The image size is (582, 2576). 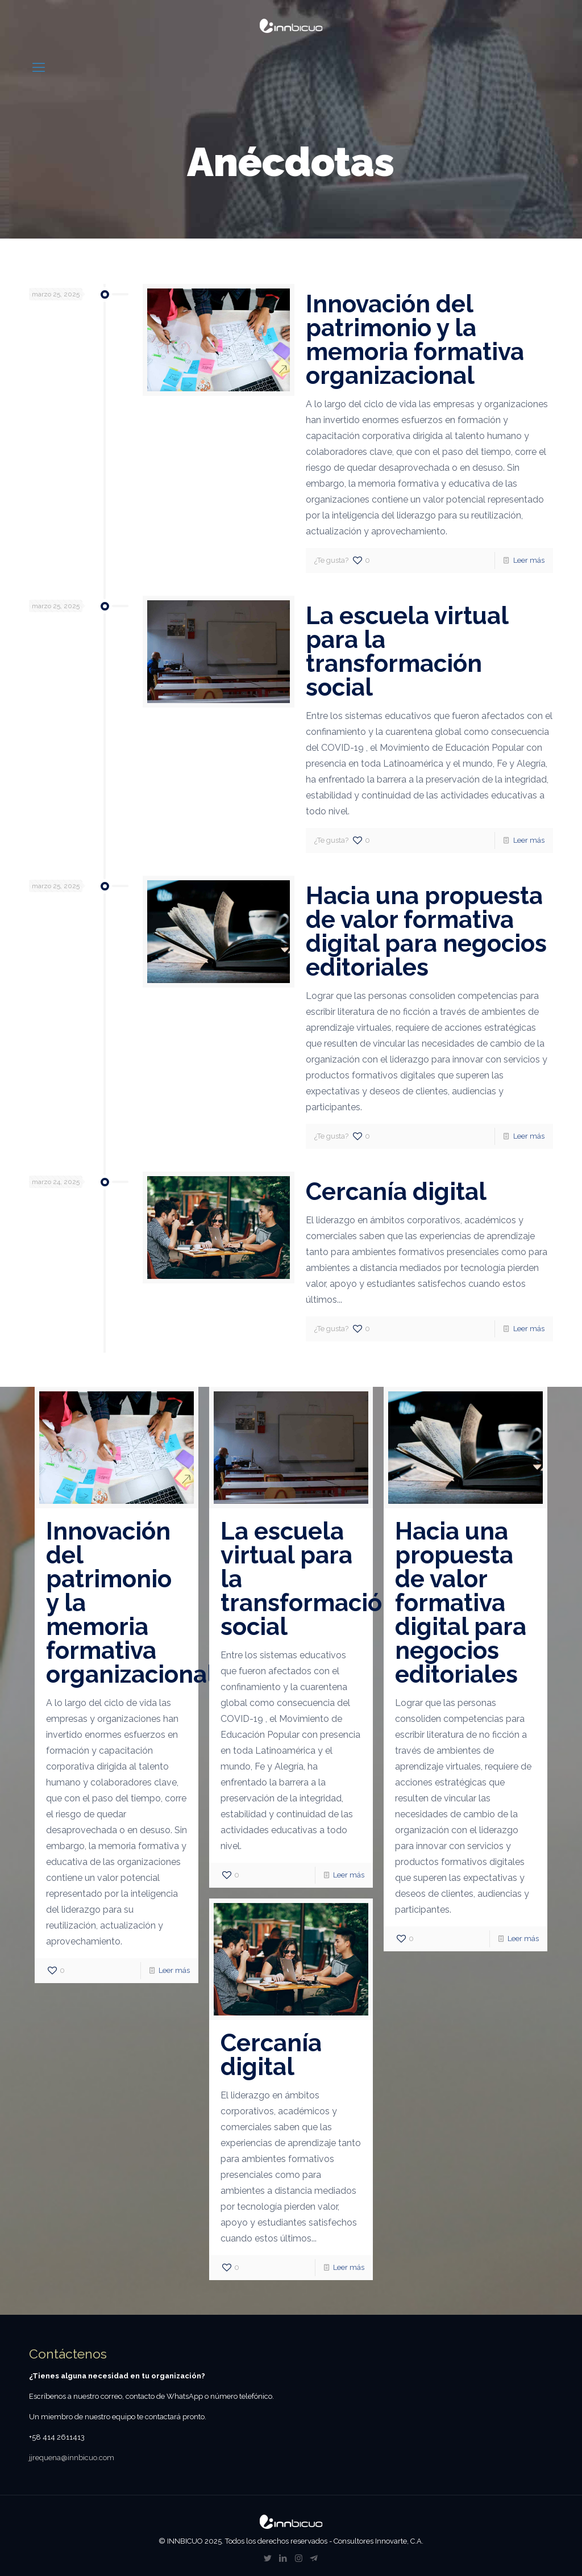 I want to click on Cercanía digital, so click(x=396, y=1192).